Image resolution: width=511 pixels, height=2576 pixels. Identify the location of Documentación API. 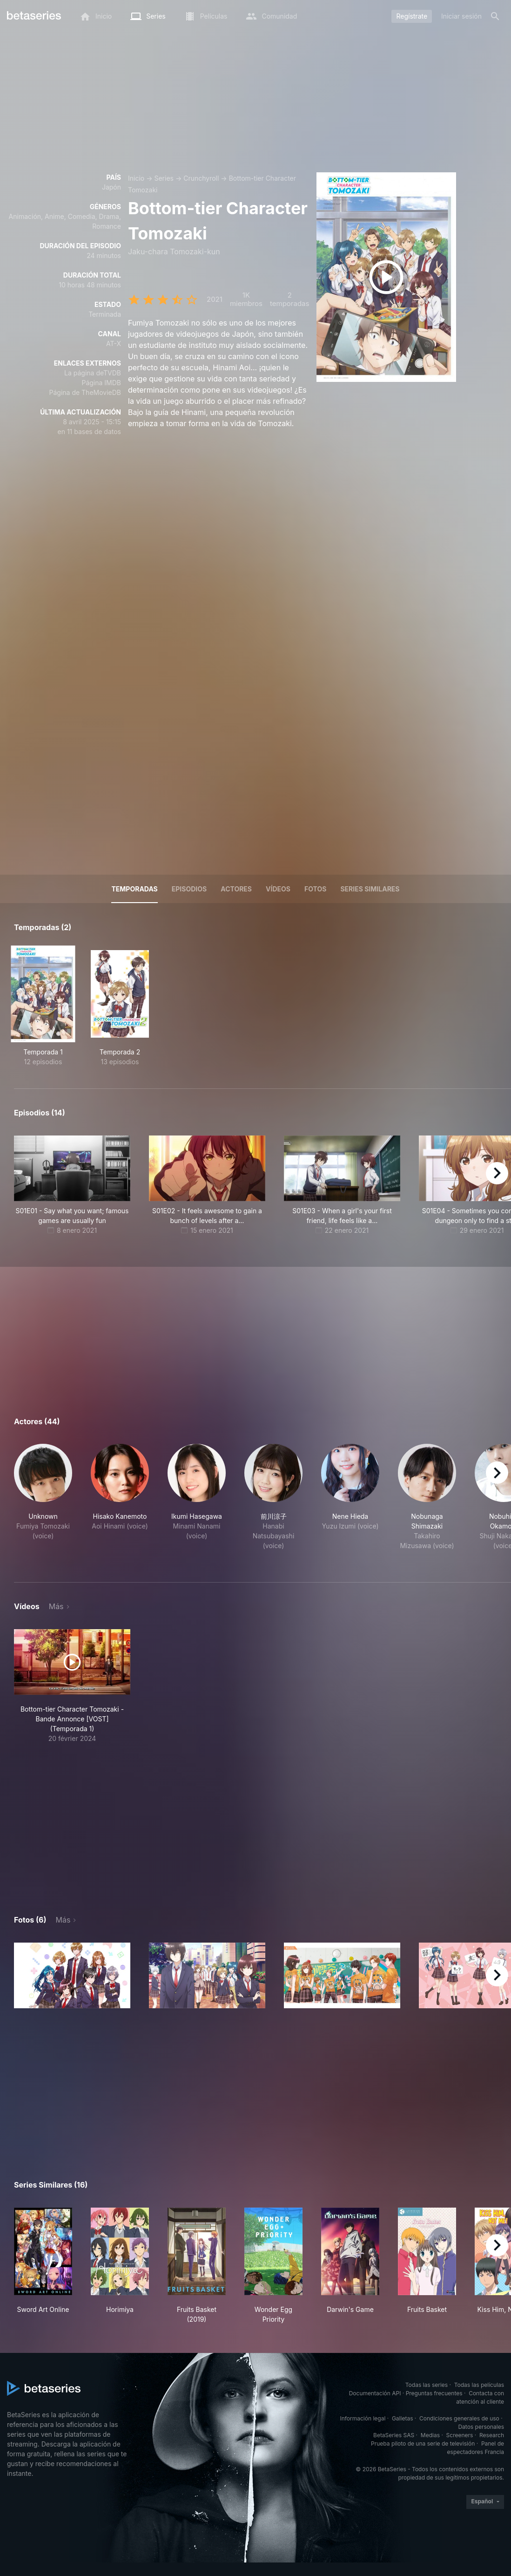
(375, 2393).